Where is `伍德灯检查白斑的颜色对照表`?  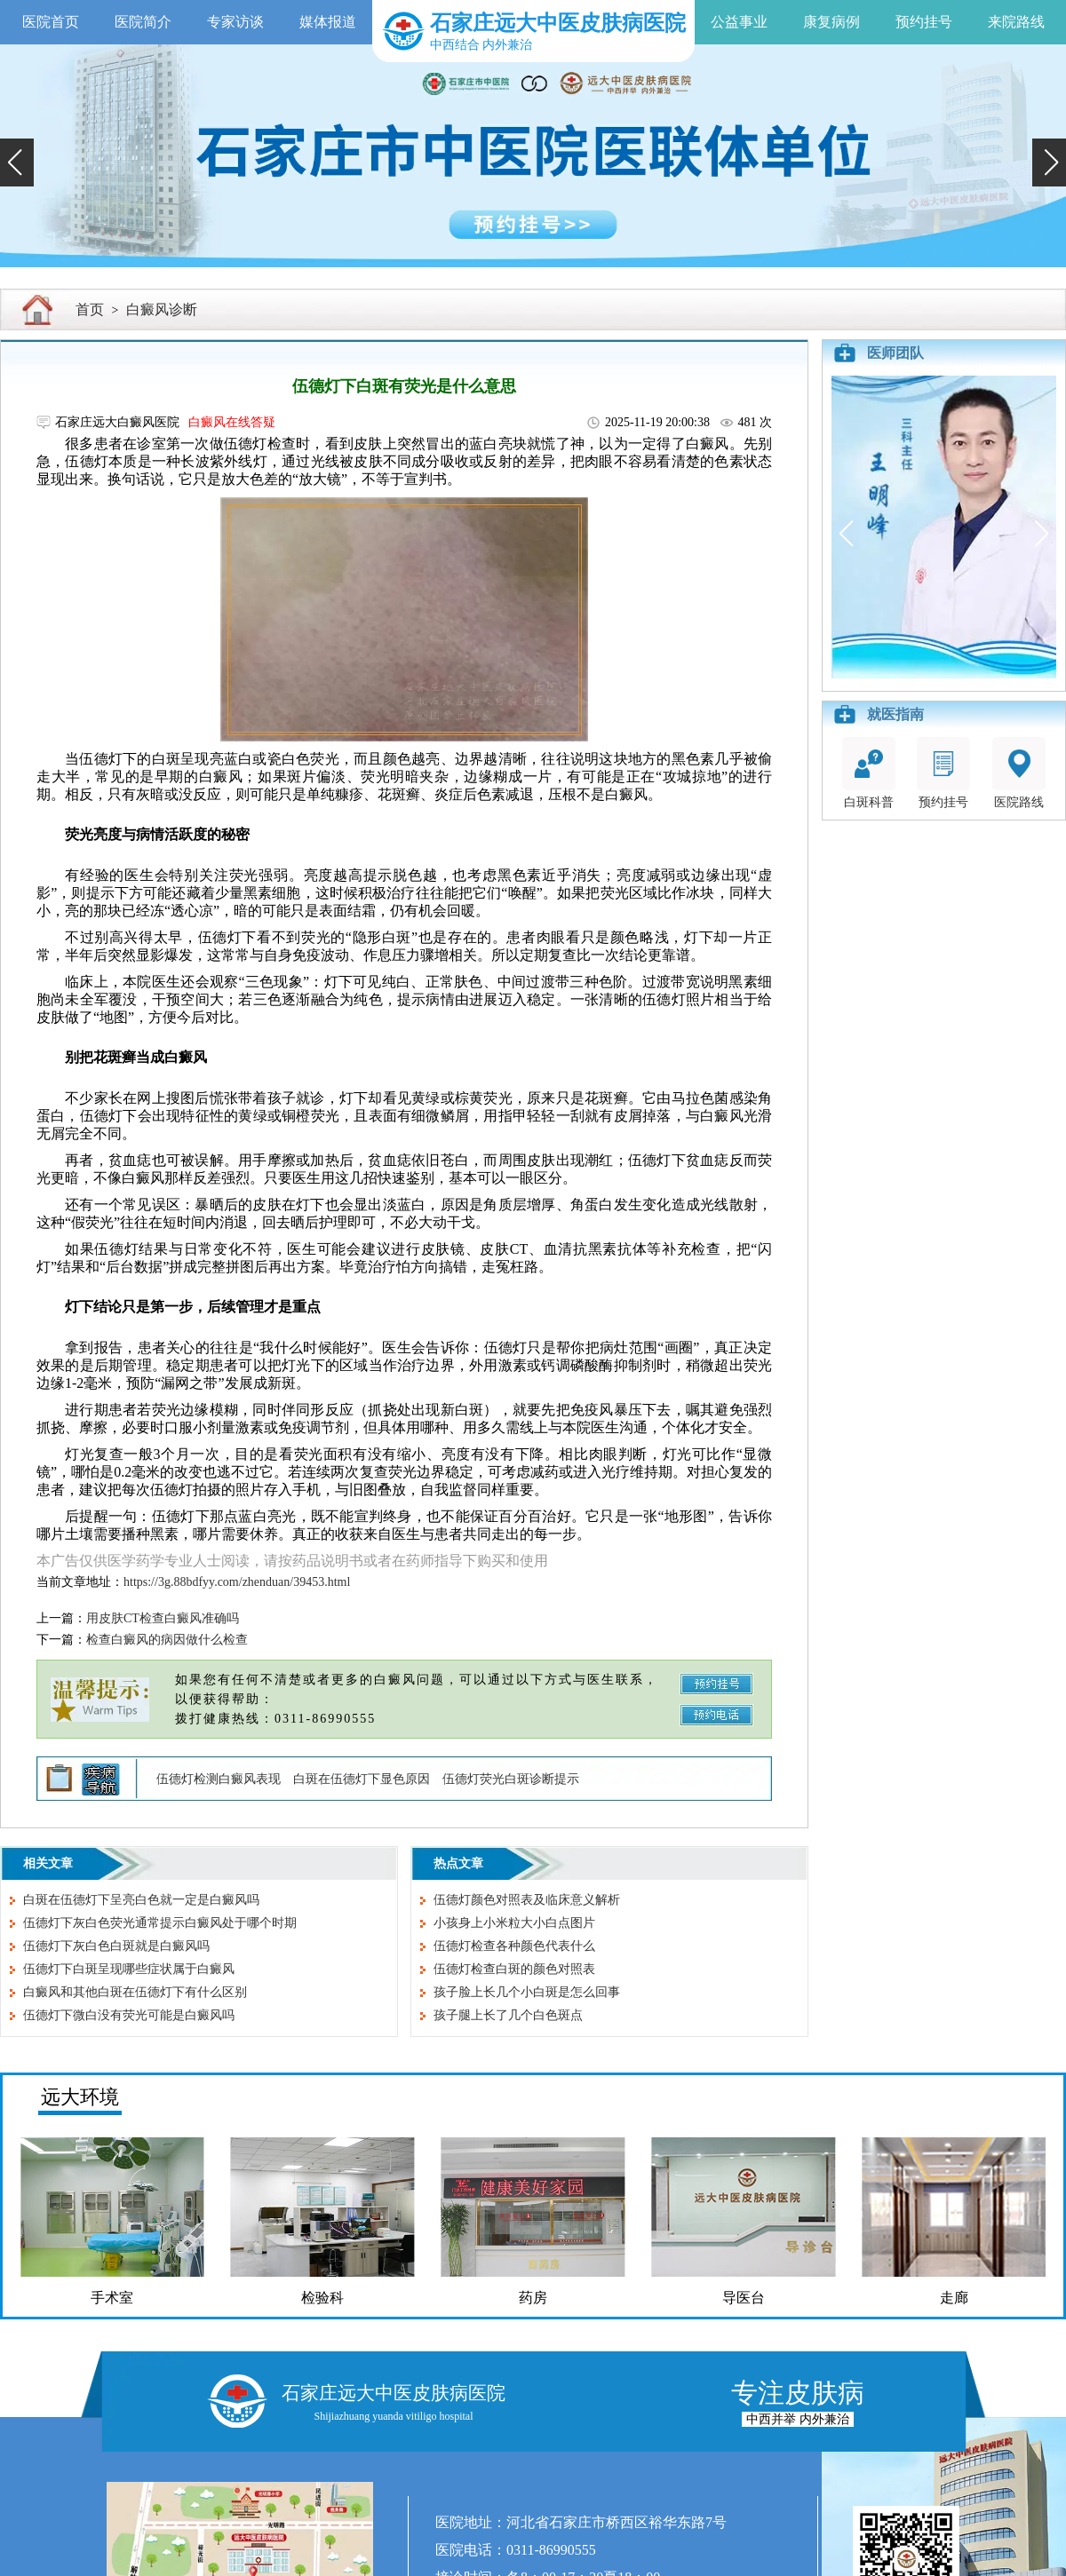
伍德灯检查白斑的颜色对照表 is located at coordinates (514, 1969).